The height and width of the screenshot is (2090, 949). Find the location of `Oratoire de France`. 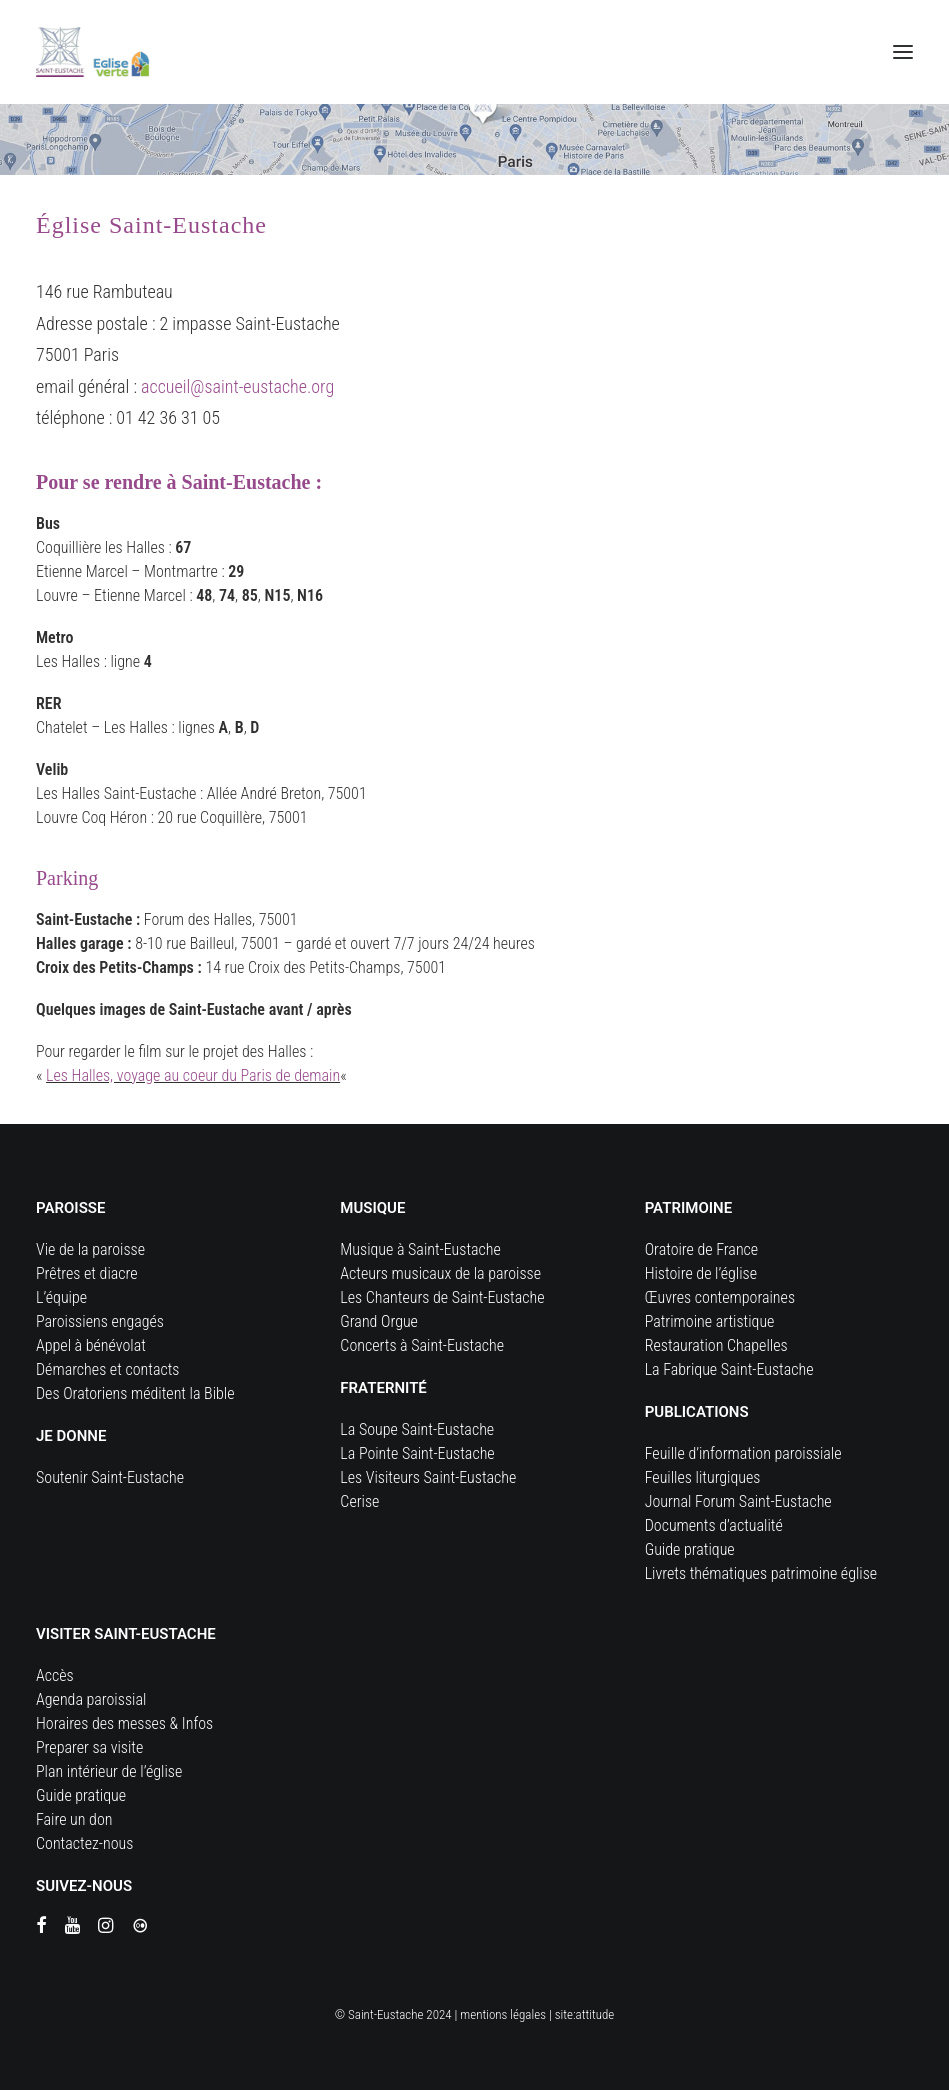

Oratoire de France is located at coordinates (702, 1249).